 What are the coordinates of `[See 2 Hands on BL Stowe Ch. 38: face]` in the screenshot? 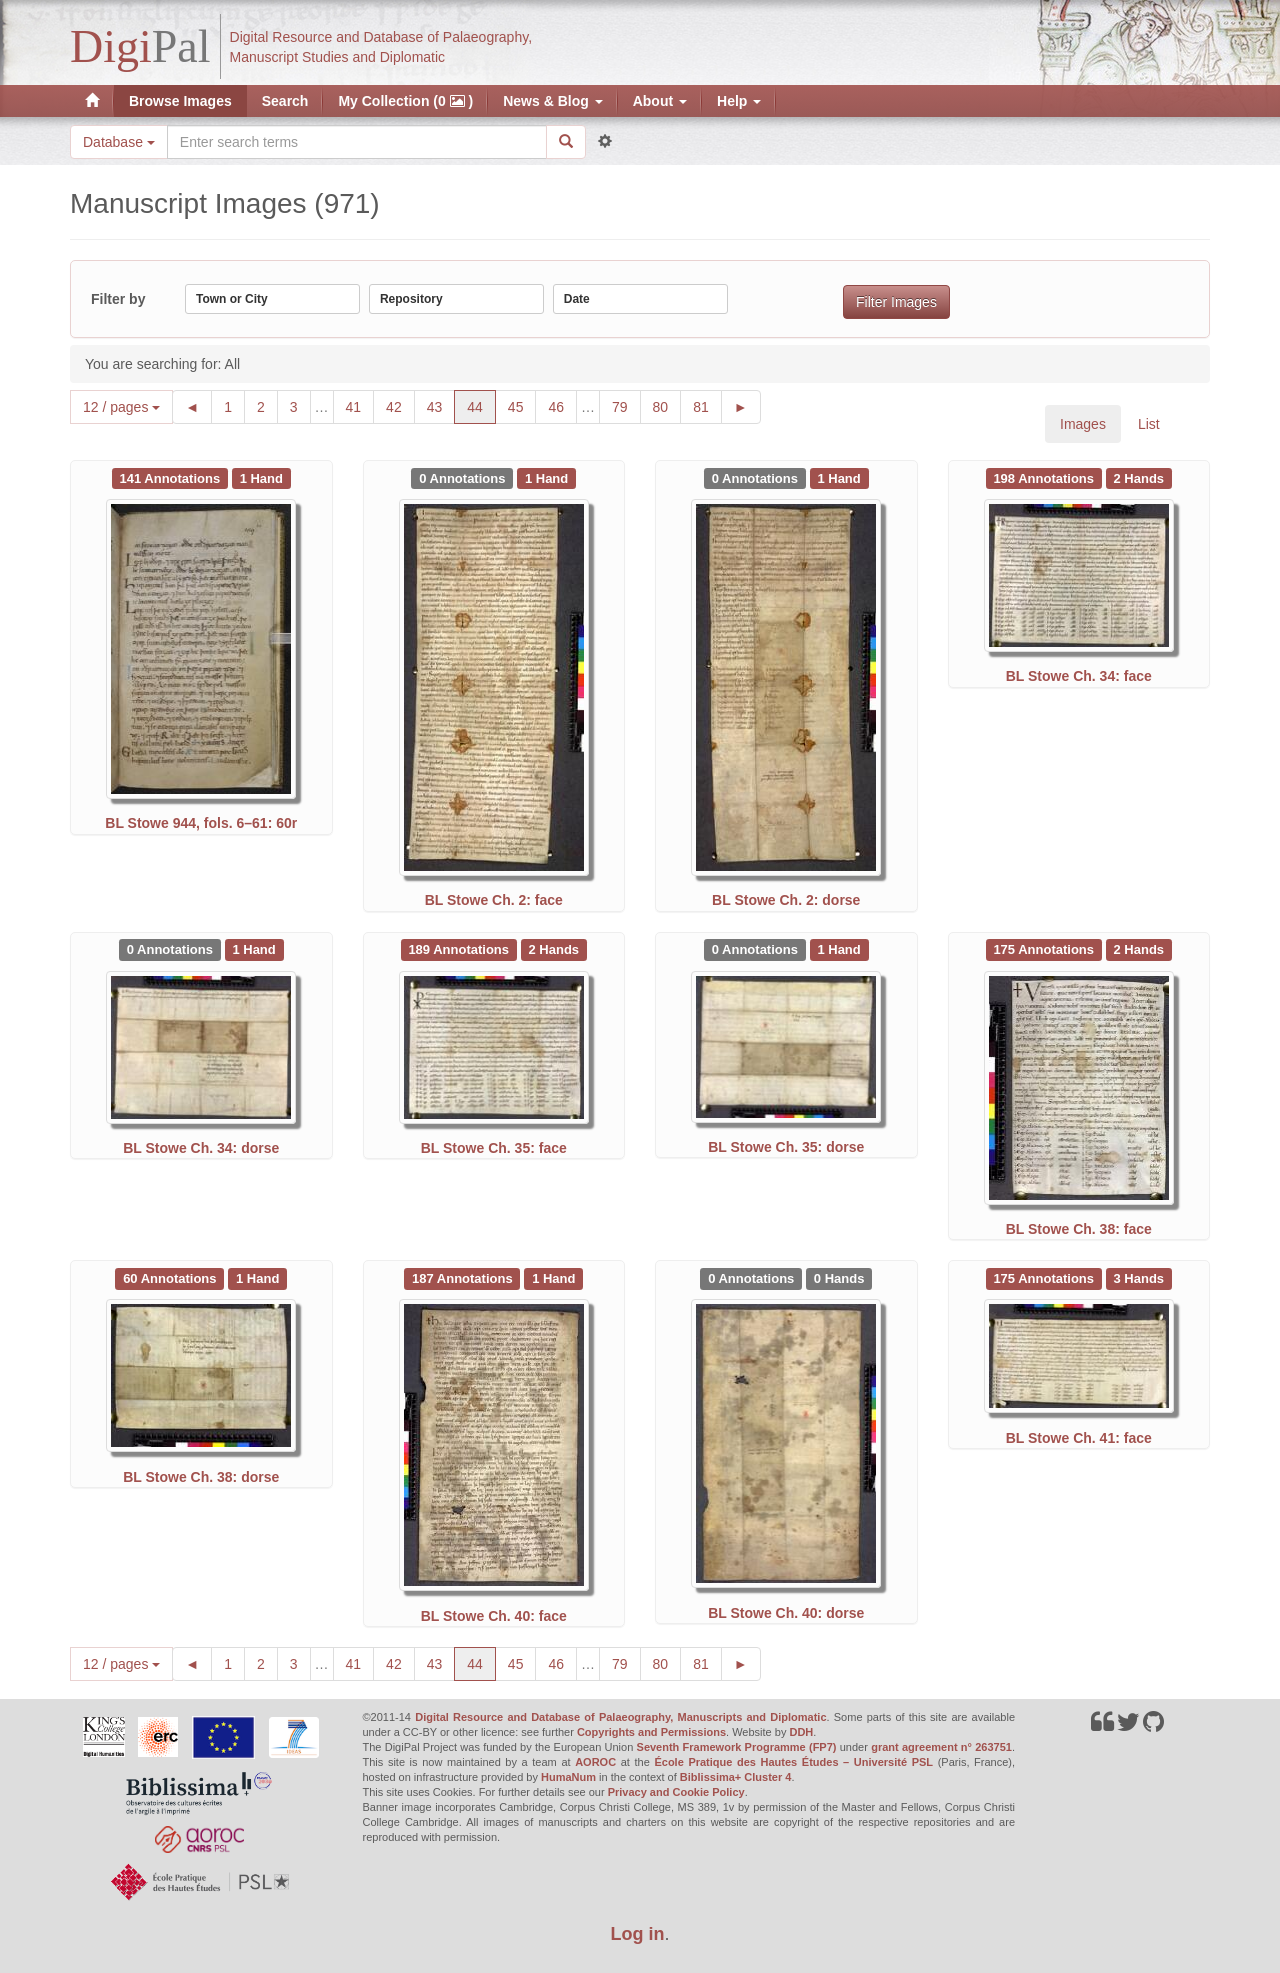 It's located at (1139, 949).